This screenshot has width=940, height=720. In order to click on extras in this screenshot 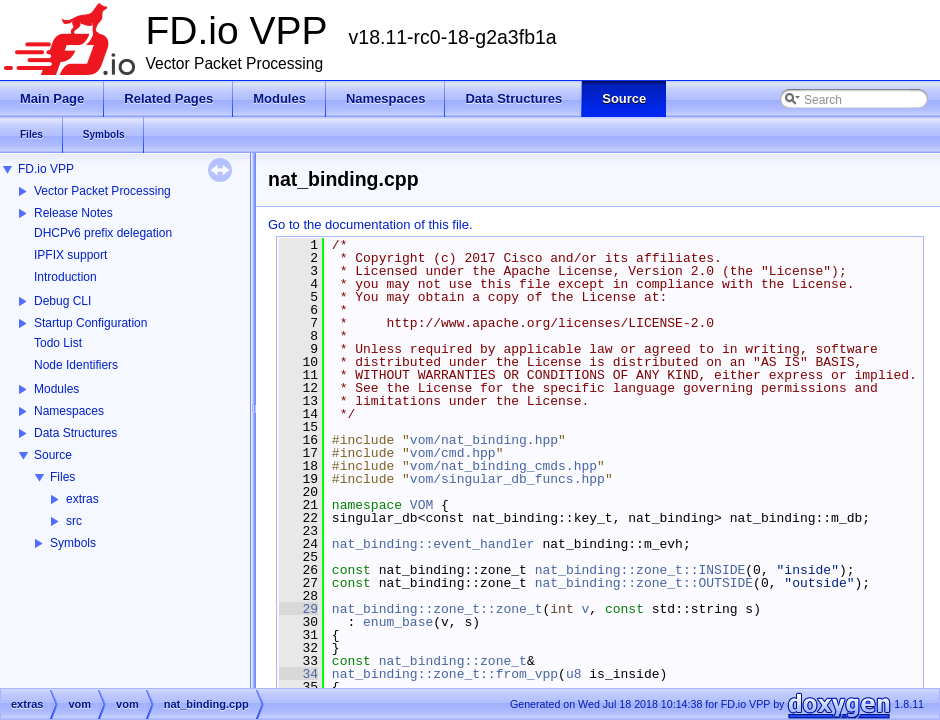, I will do `click(82, 499)`.